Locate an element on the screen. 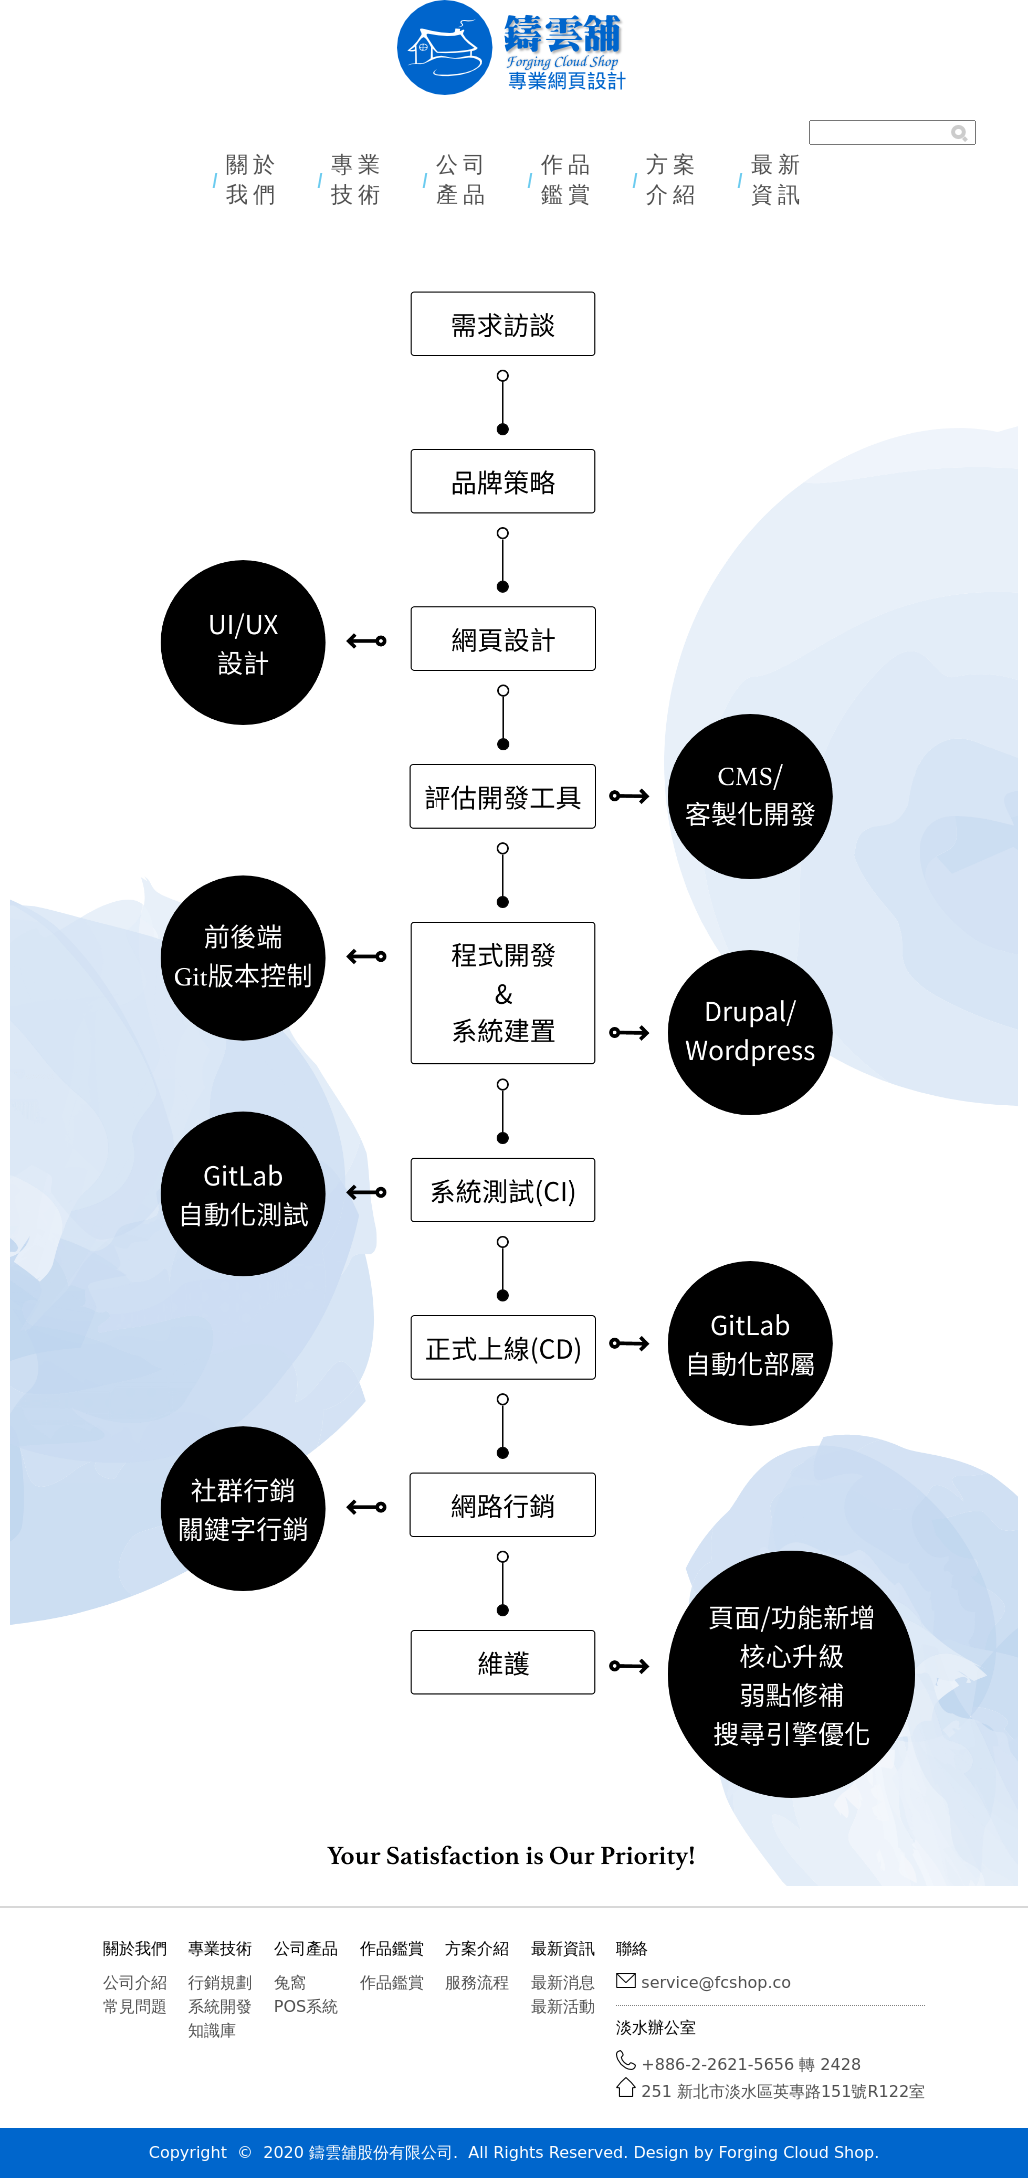 This screenshot has height=2178, width=1028. 關於我們 is located at coordinates (253, 179).